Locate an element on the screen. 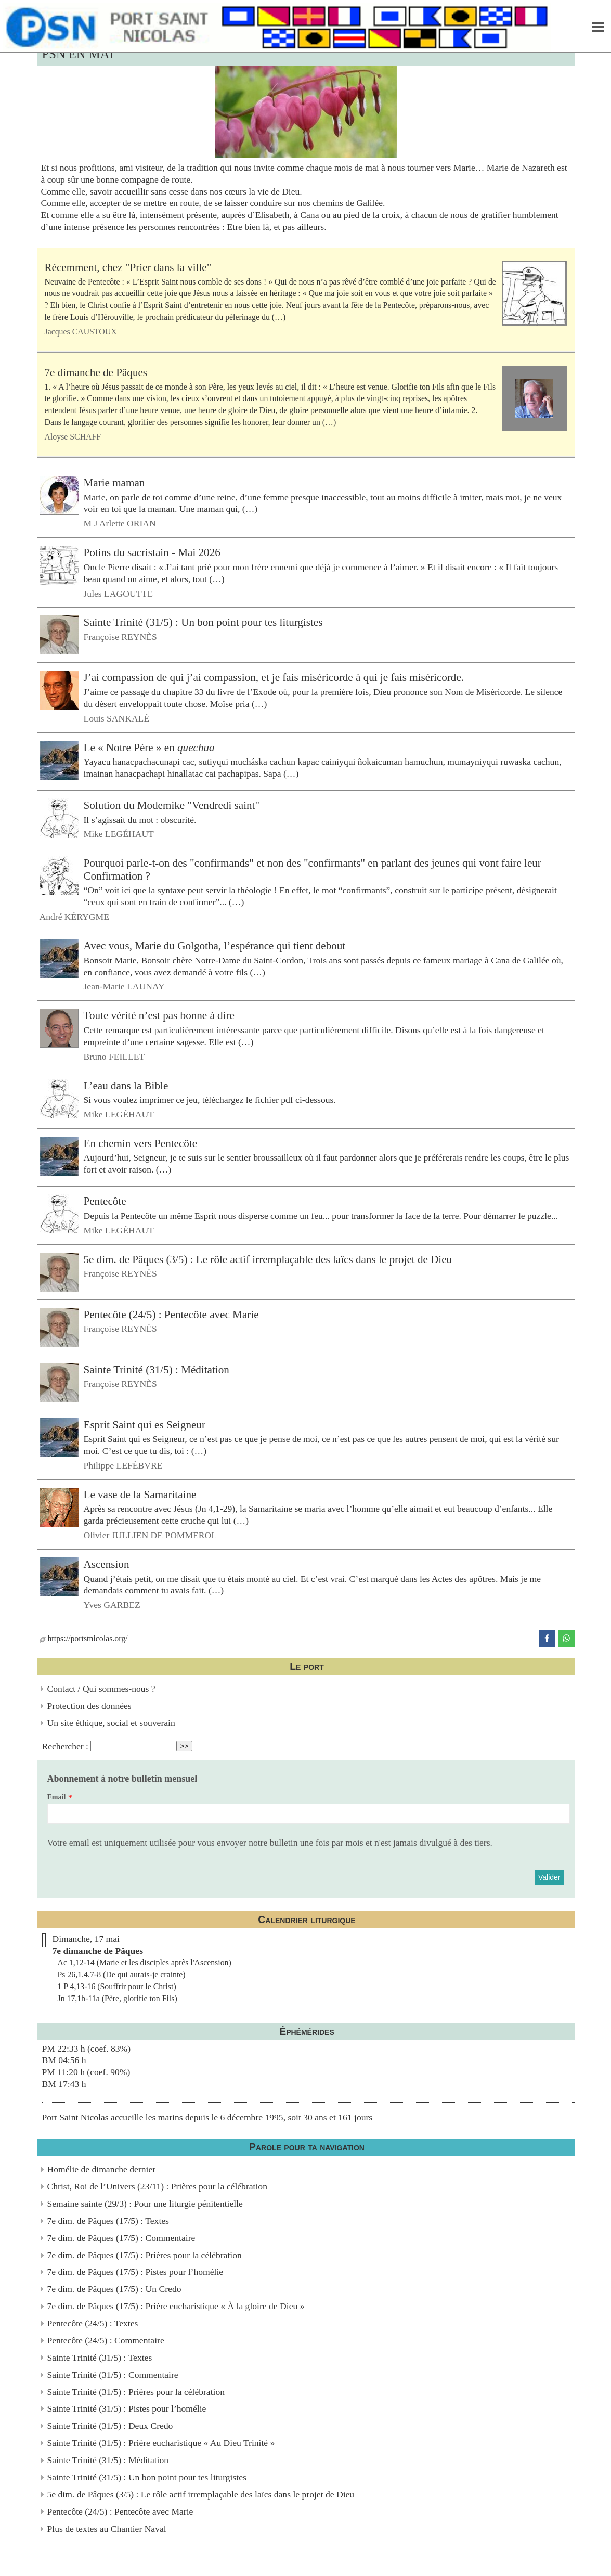 The width and height of the screenshot is (611, 2576). Ascension is located at coordinates (106, 1564).